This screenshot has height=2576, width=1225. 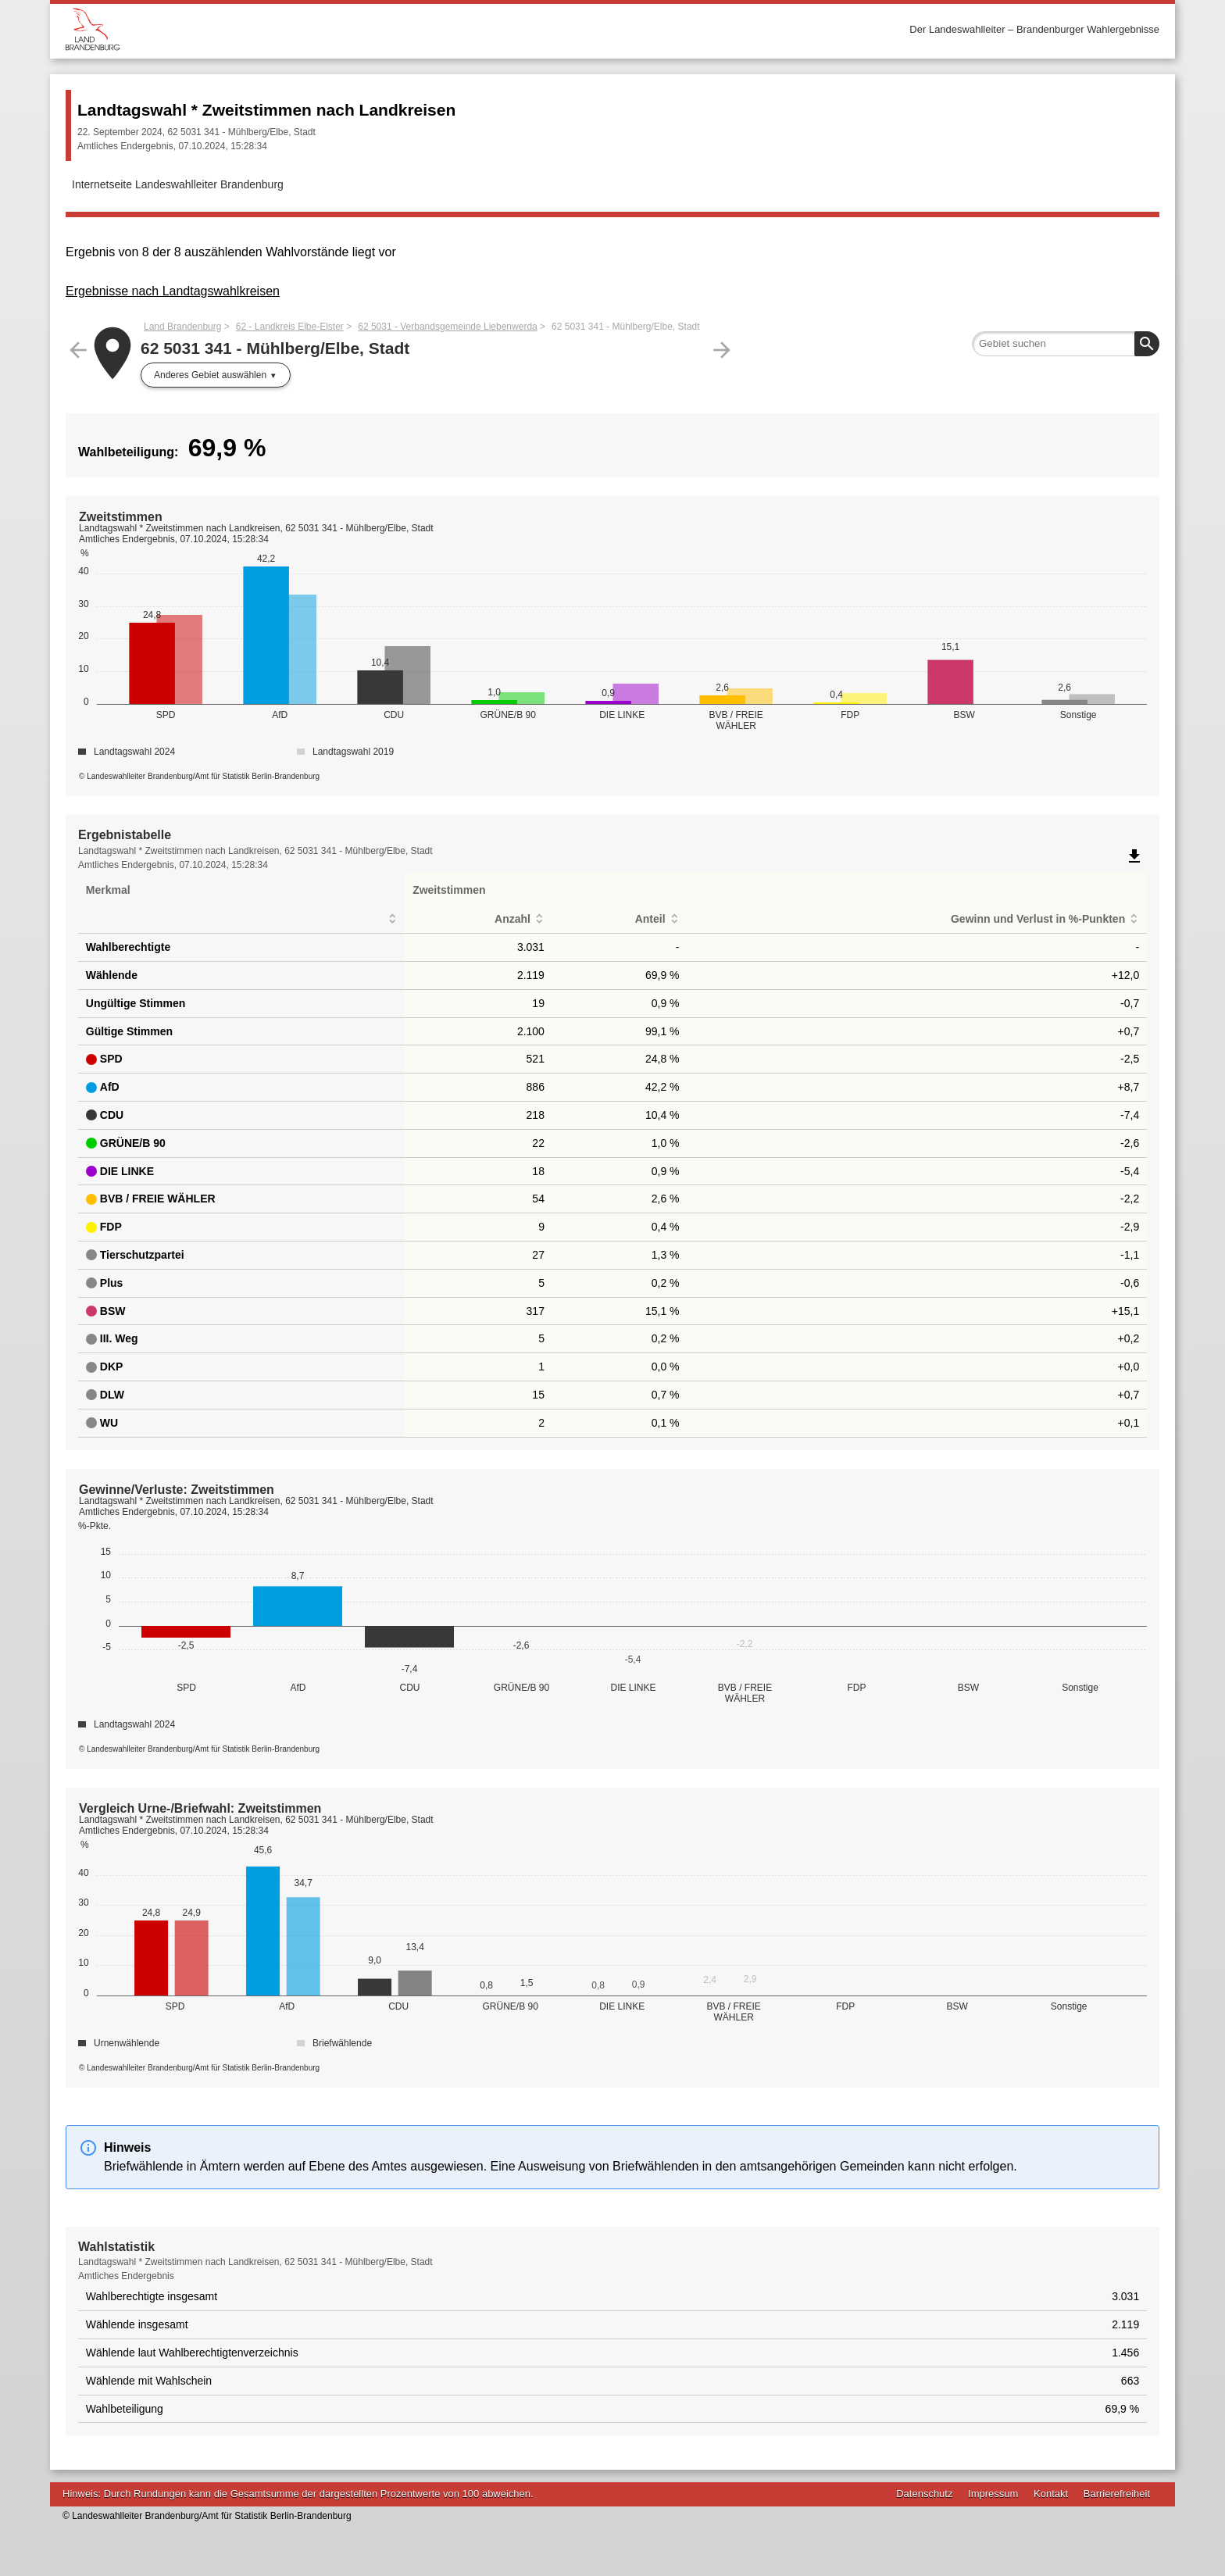 I want to click on Datenschutz, so click(x=924, y=2493).